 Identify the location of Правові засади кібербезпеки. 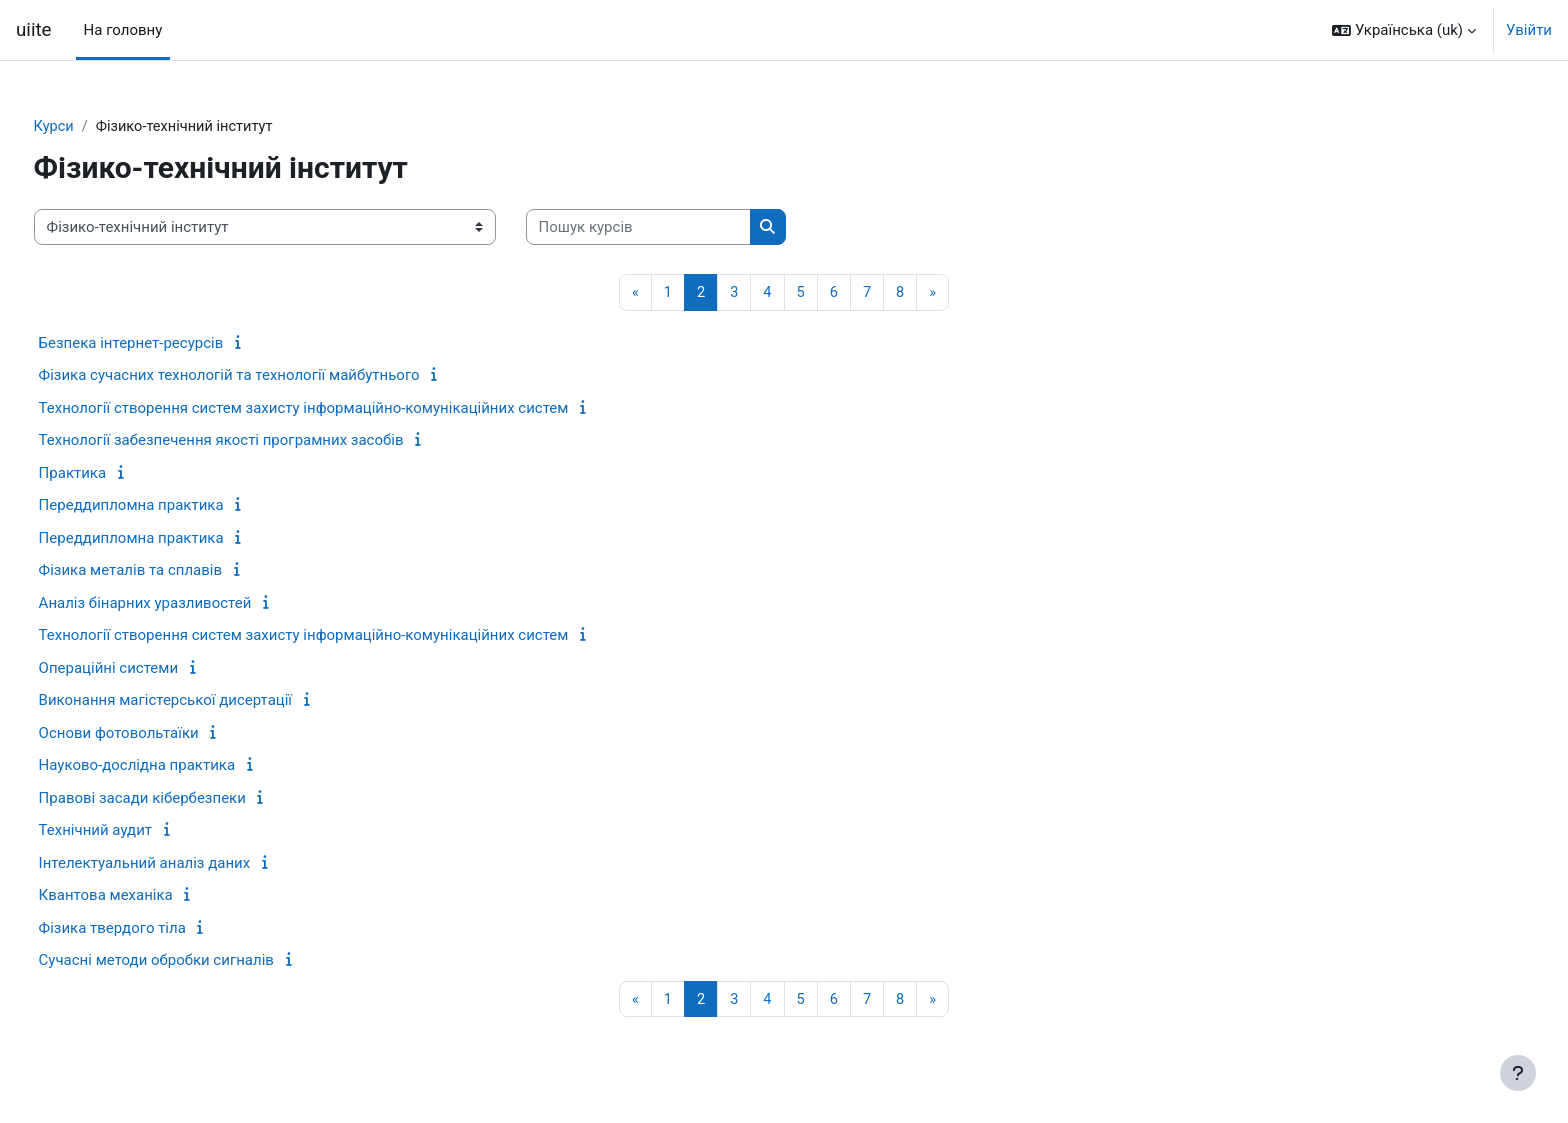
(179, 799).